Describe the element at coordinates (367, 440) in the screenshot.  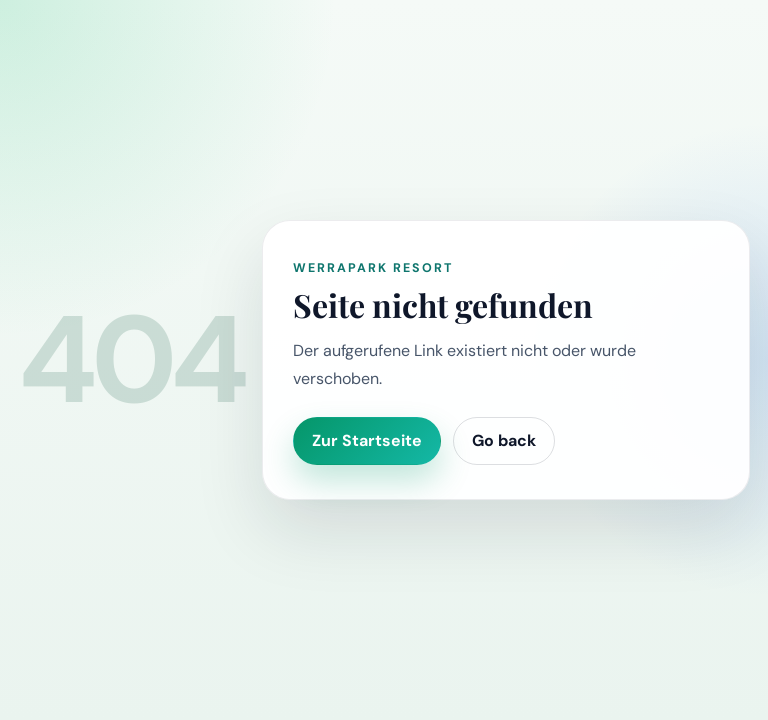
I see `Zur Startseite` at that location.